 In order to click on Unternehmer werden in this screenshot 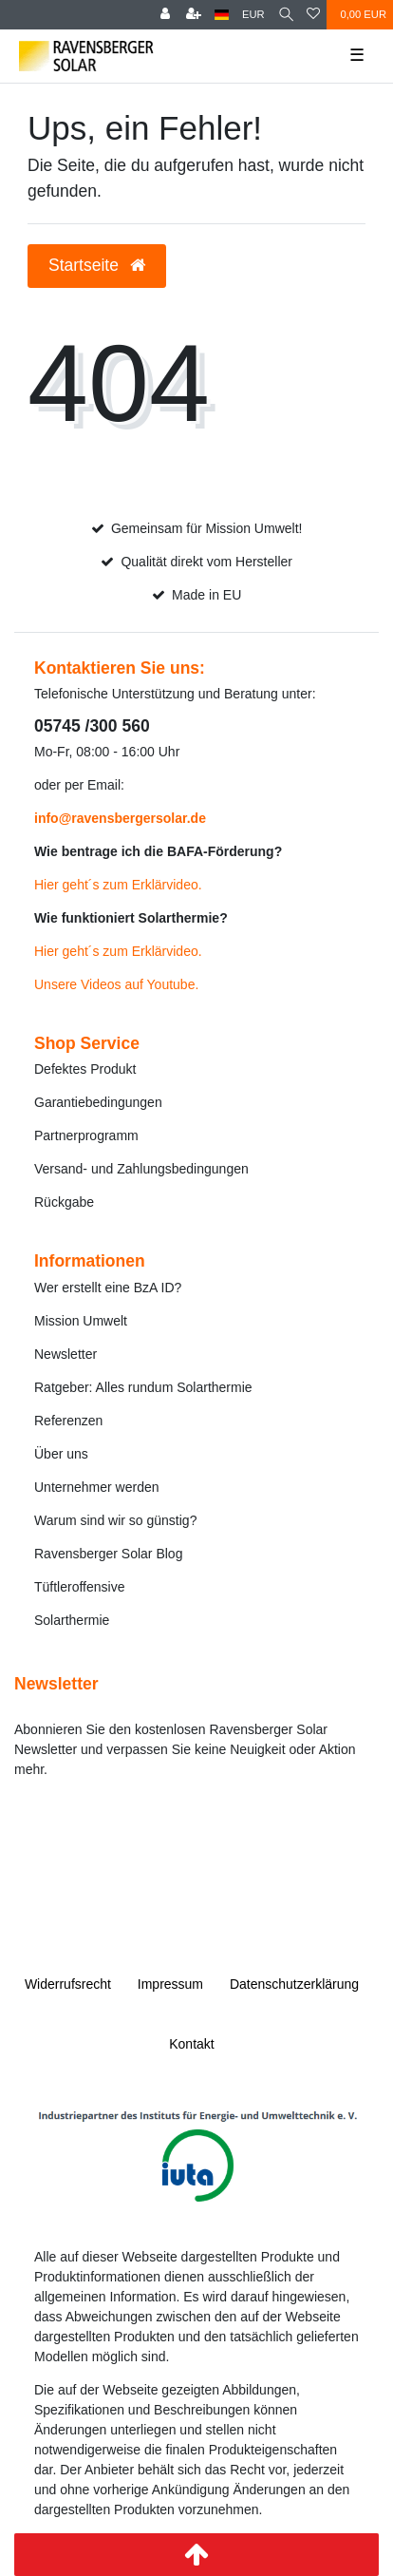, I will do `click(96, 1487)`.